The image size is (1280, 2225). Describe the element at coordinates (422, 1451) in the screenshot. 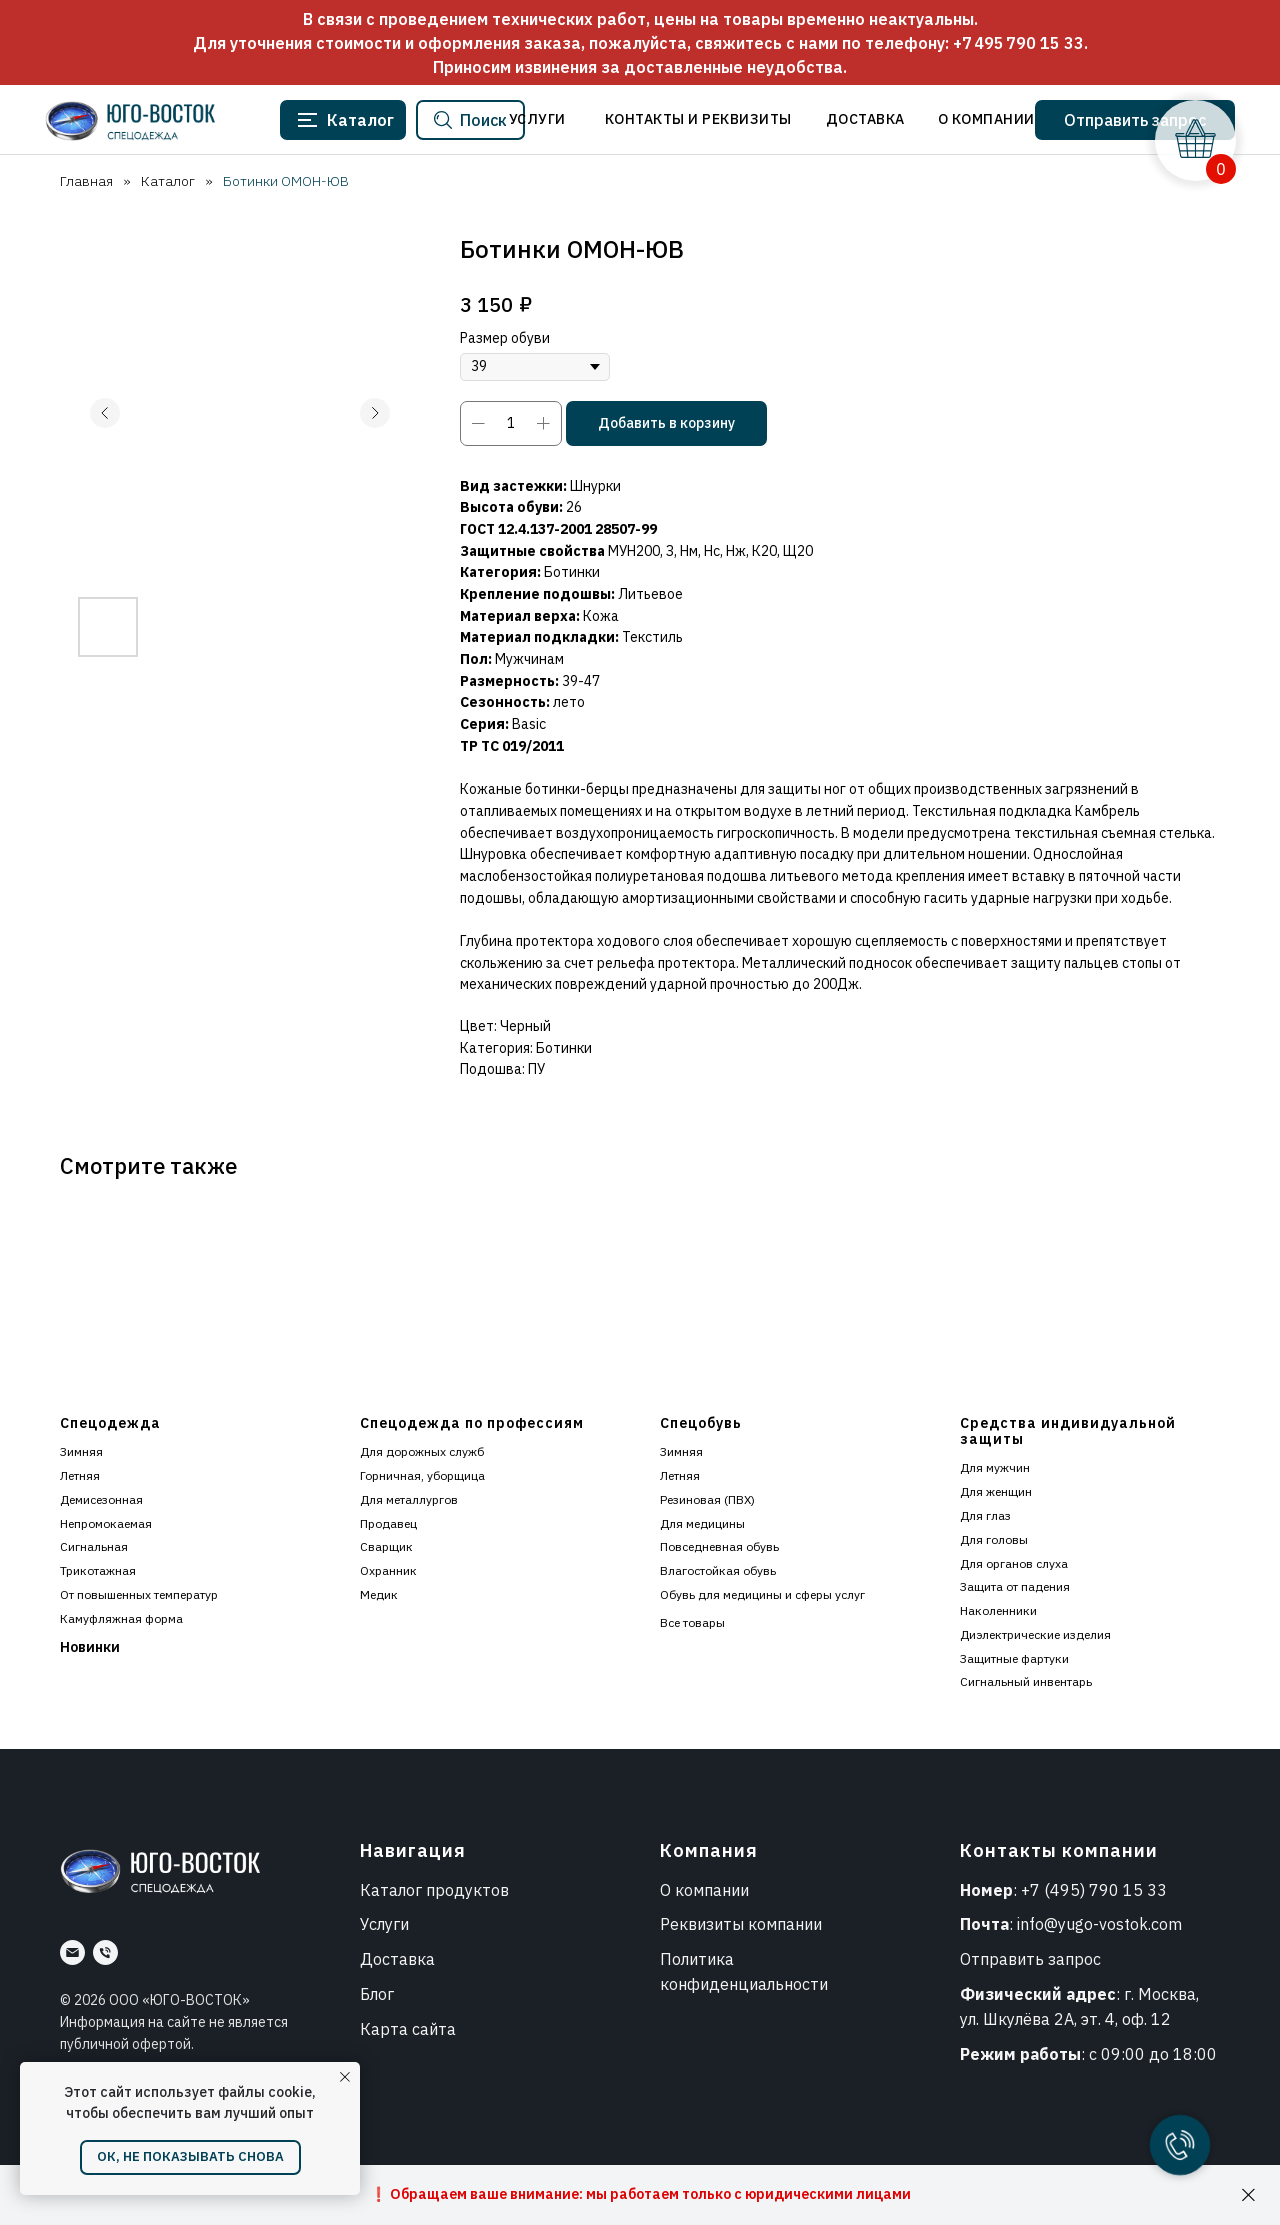

I see `Для дорожных служб` at that location.